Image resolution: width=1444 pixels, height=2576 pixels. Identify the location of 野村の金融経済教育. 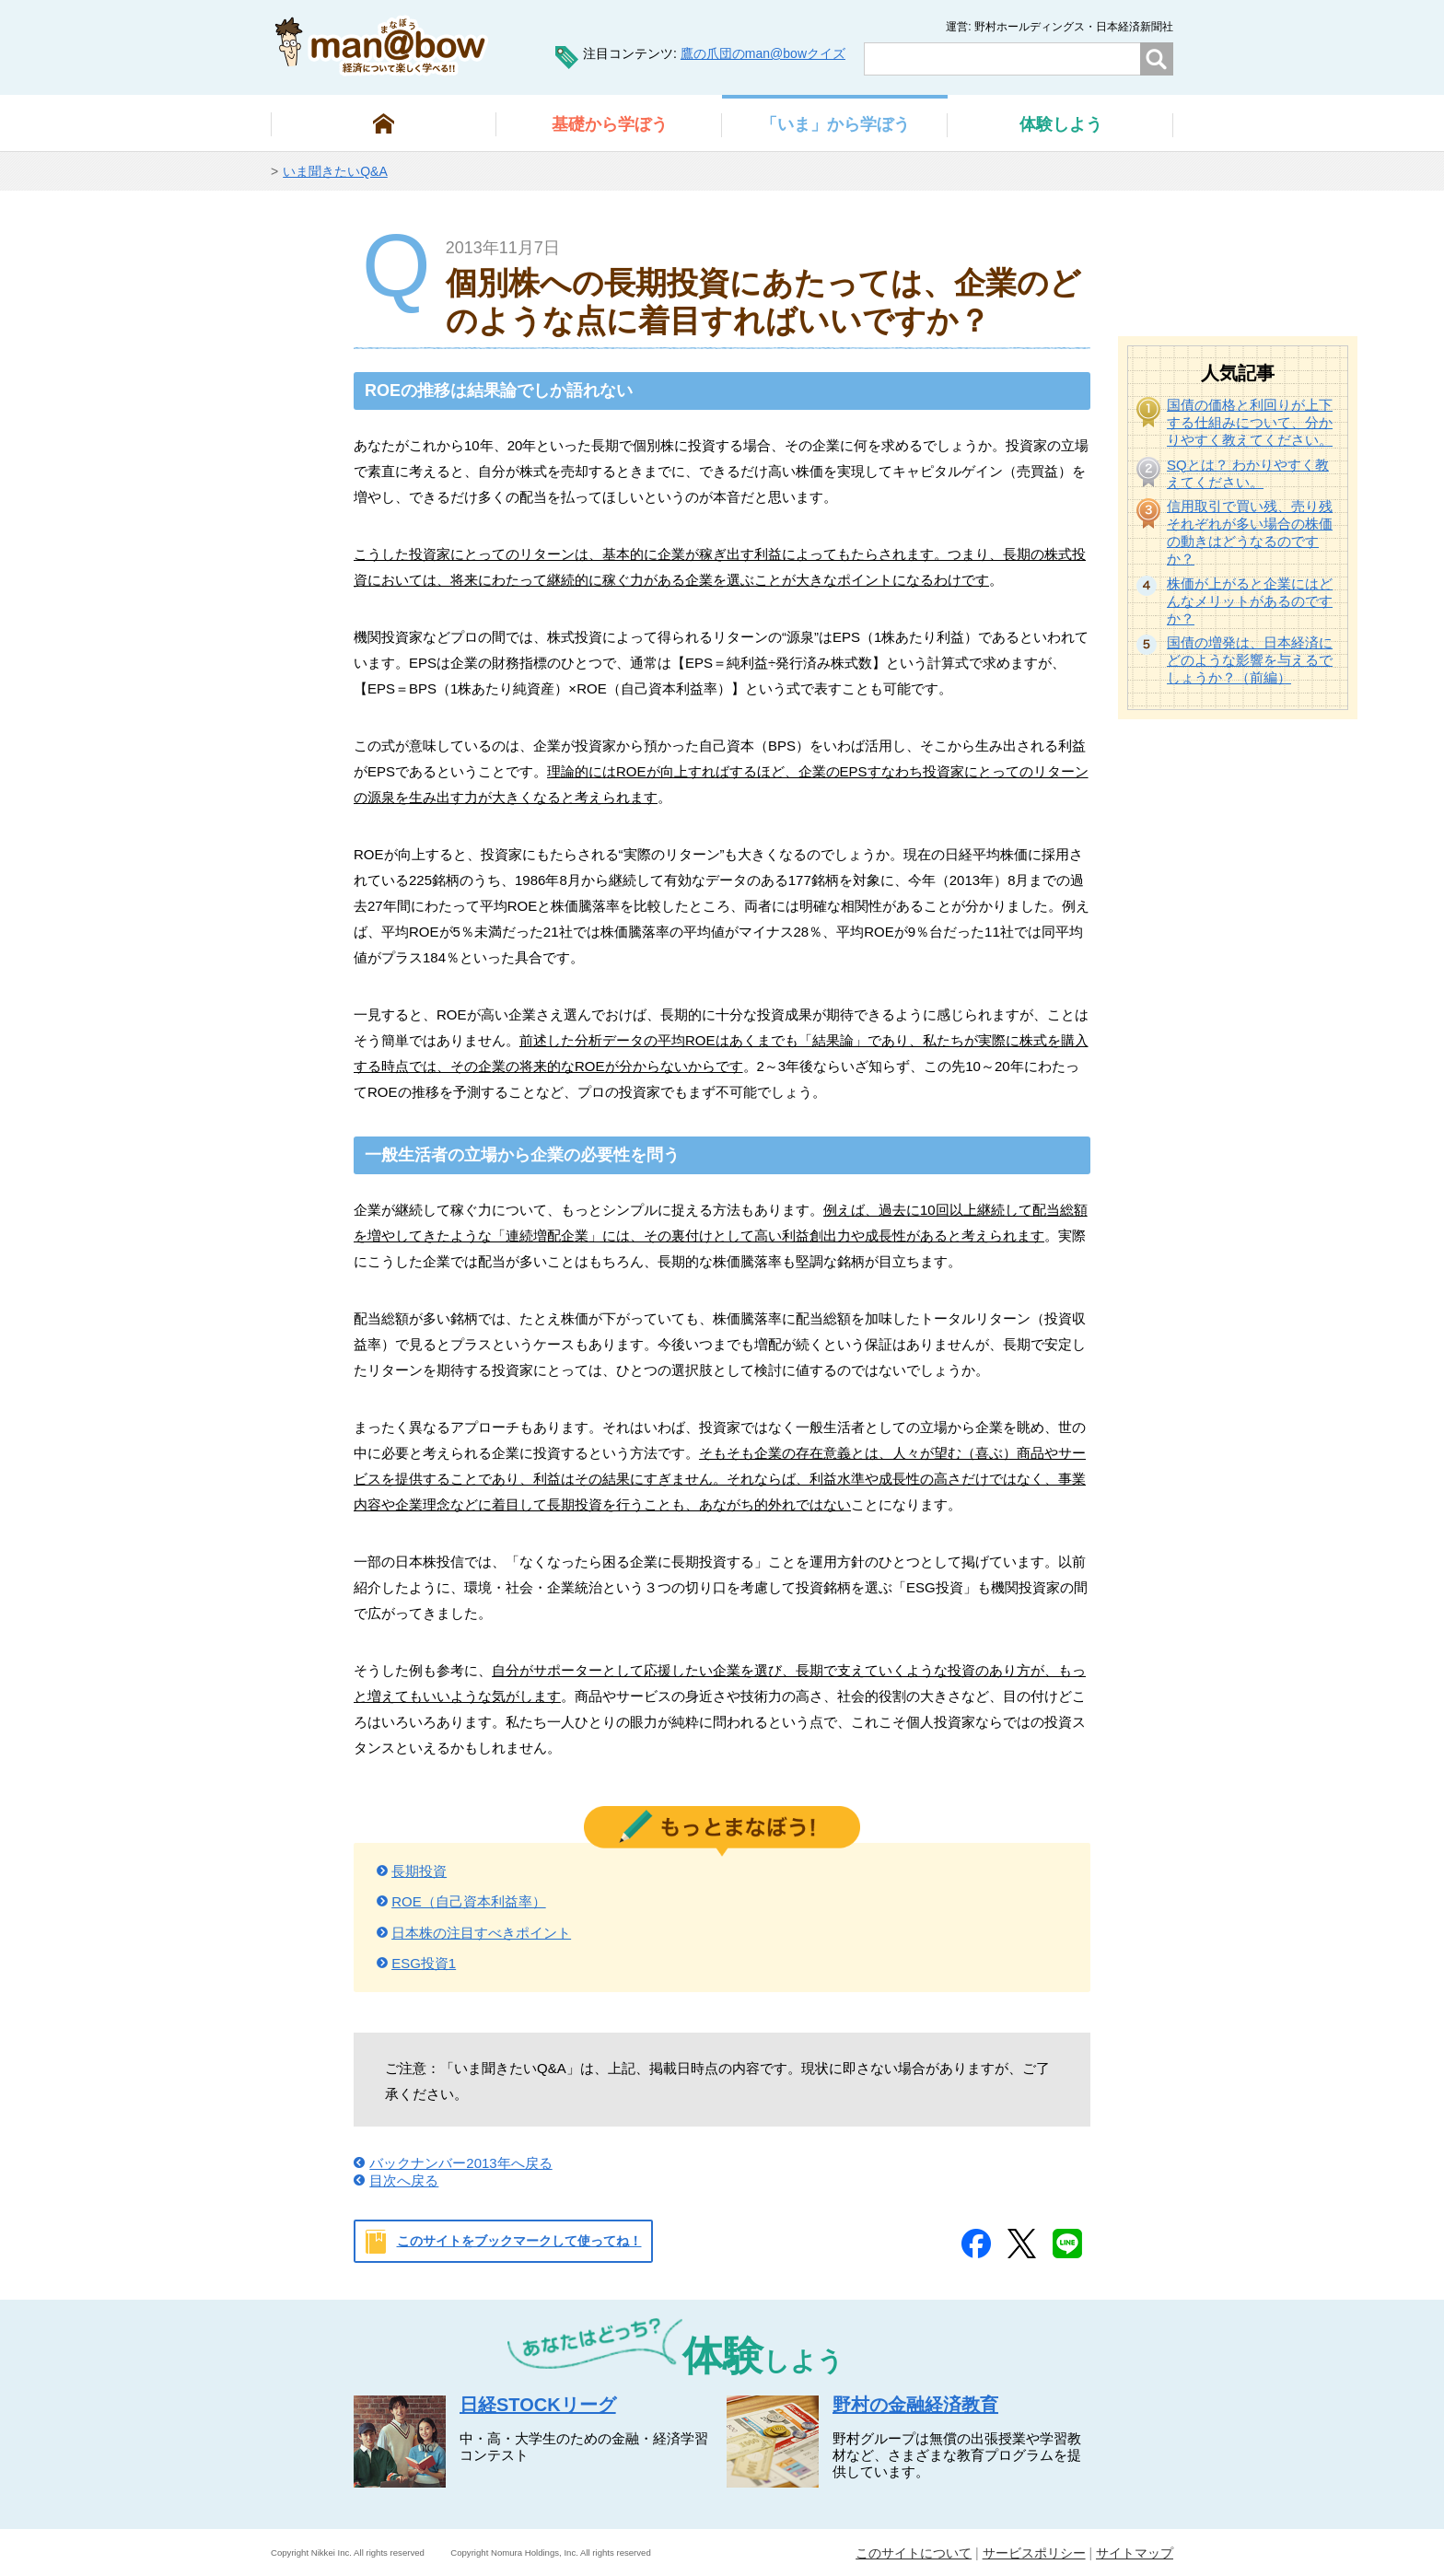
(915, 2405).